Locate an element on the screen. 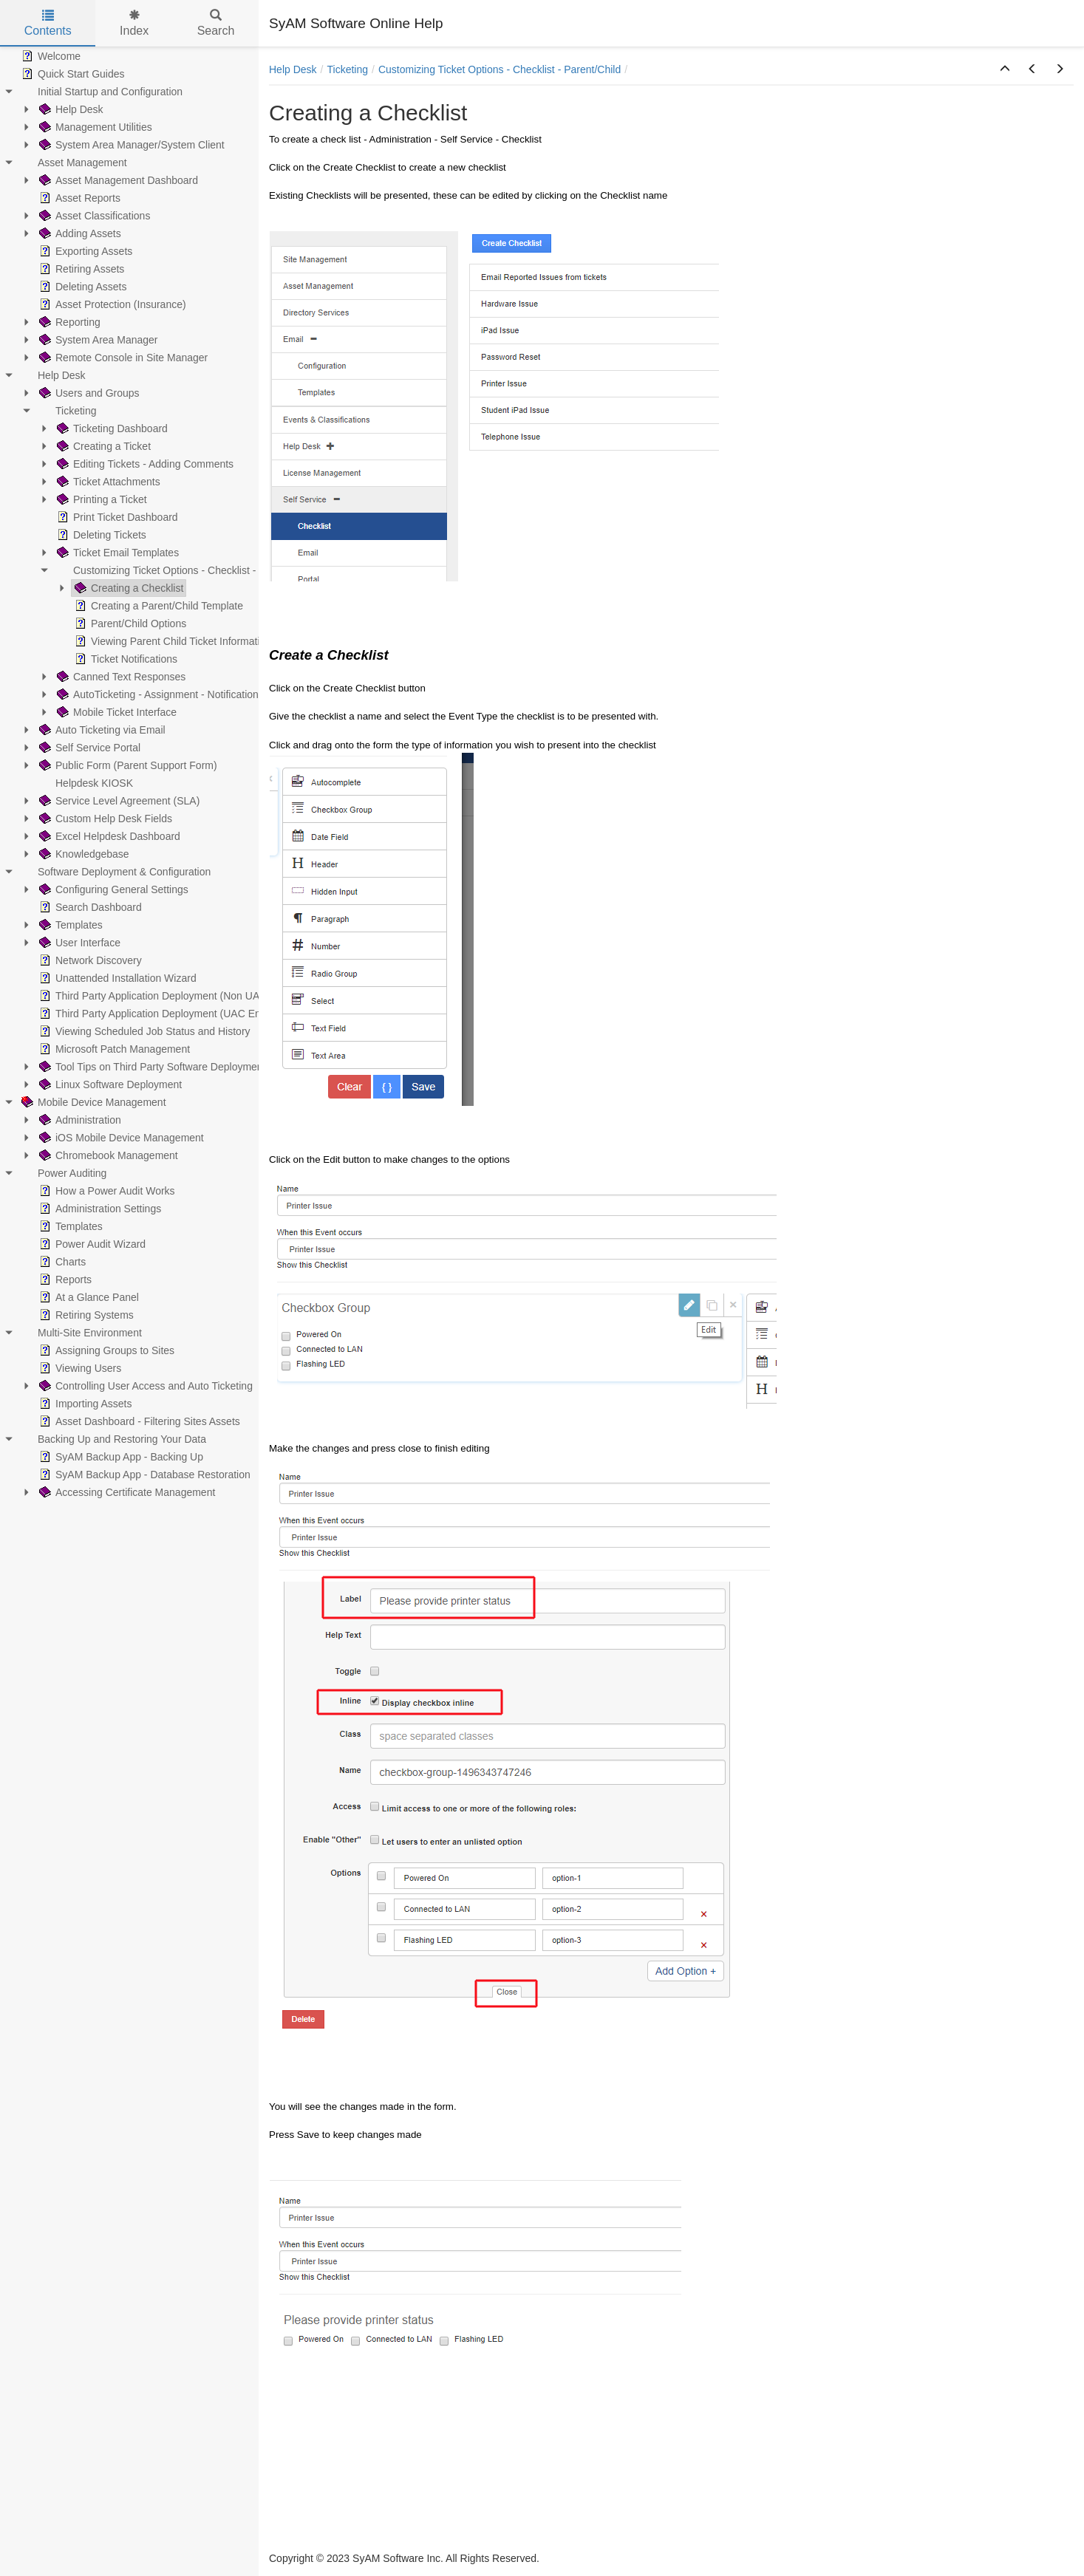  Ticket Attachments [treeitem] is located at coordinates (107, 482).